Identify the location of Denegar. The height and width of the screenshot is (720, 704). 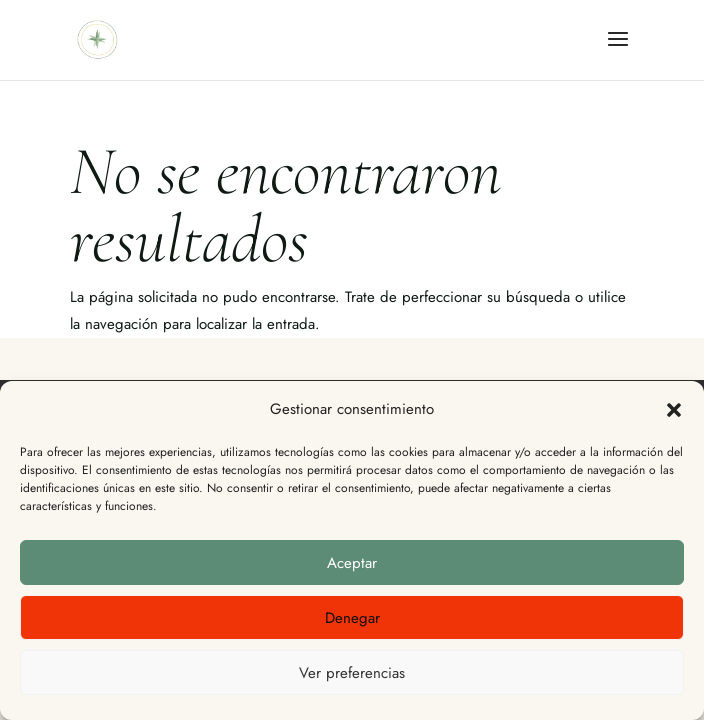
(352, 618).